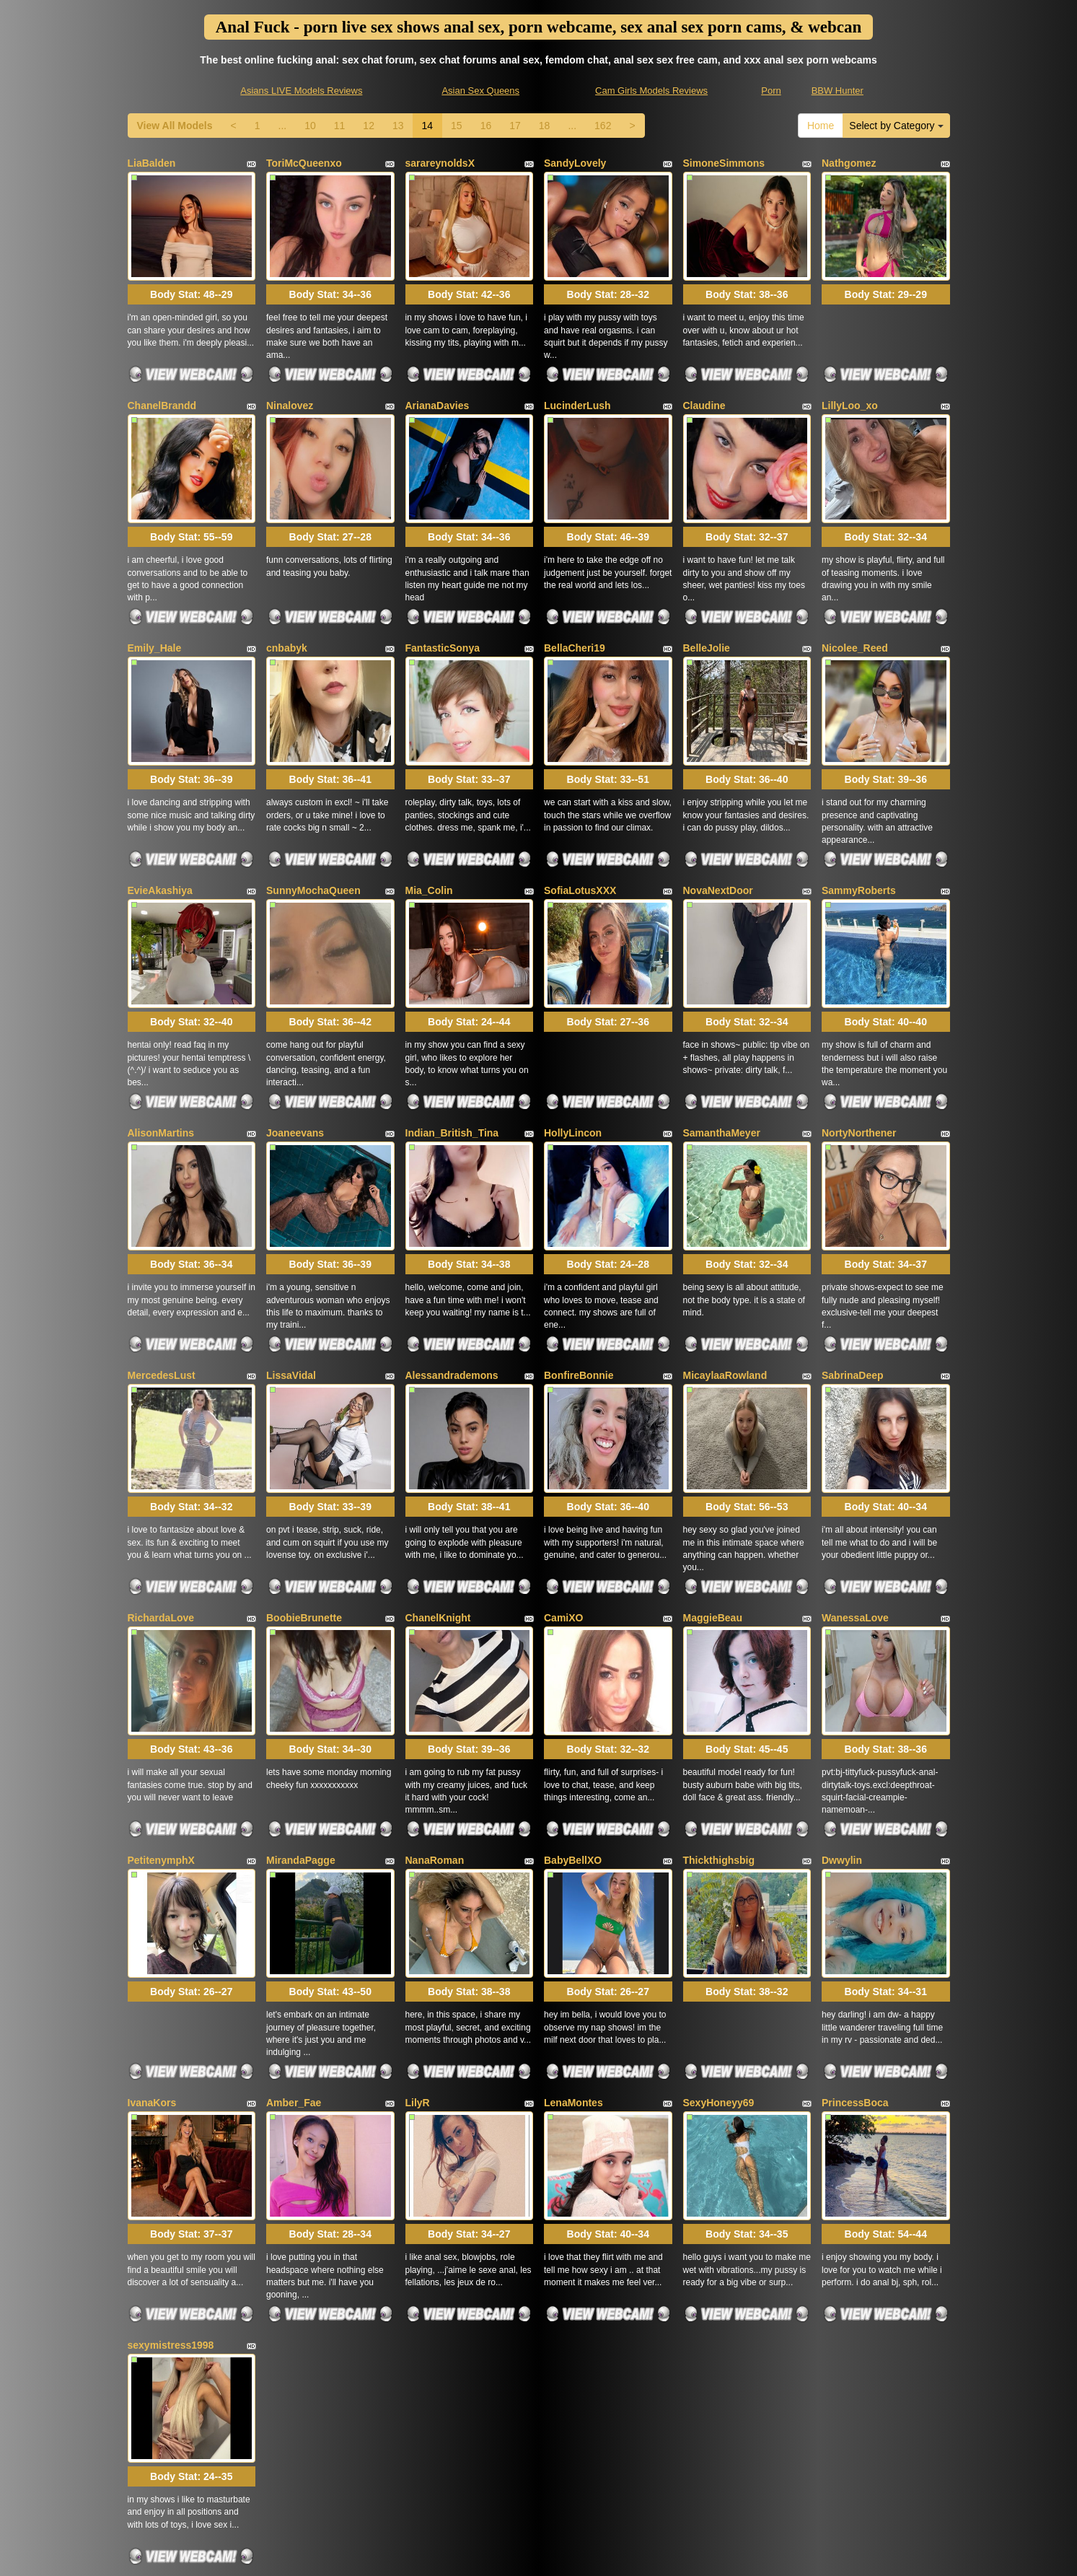 The width and height of the screenshot is (1077, 2576). Describe the element at coordinates (435, 1755) in the screenshot. I see `NanaRoman` at that location.